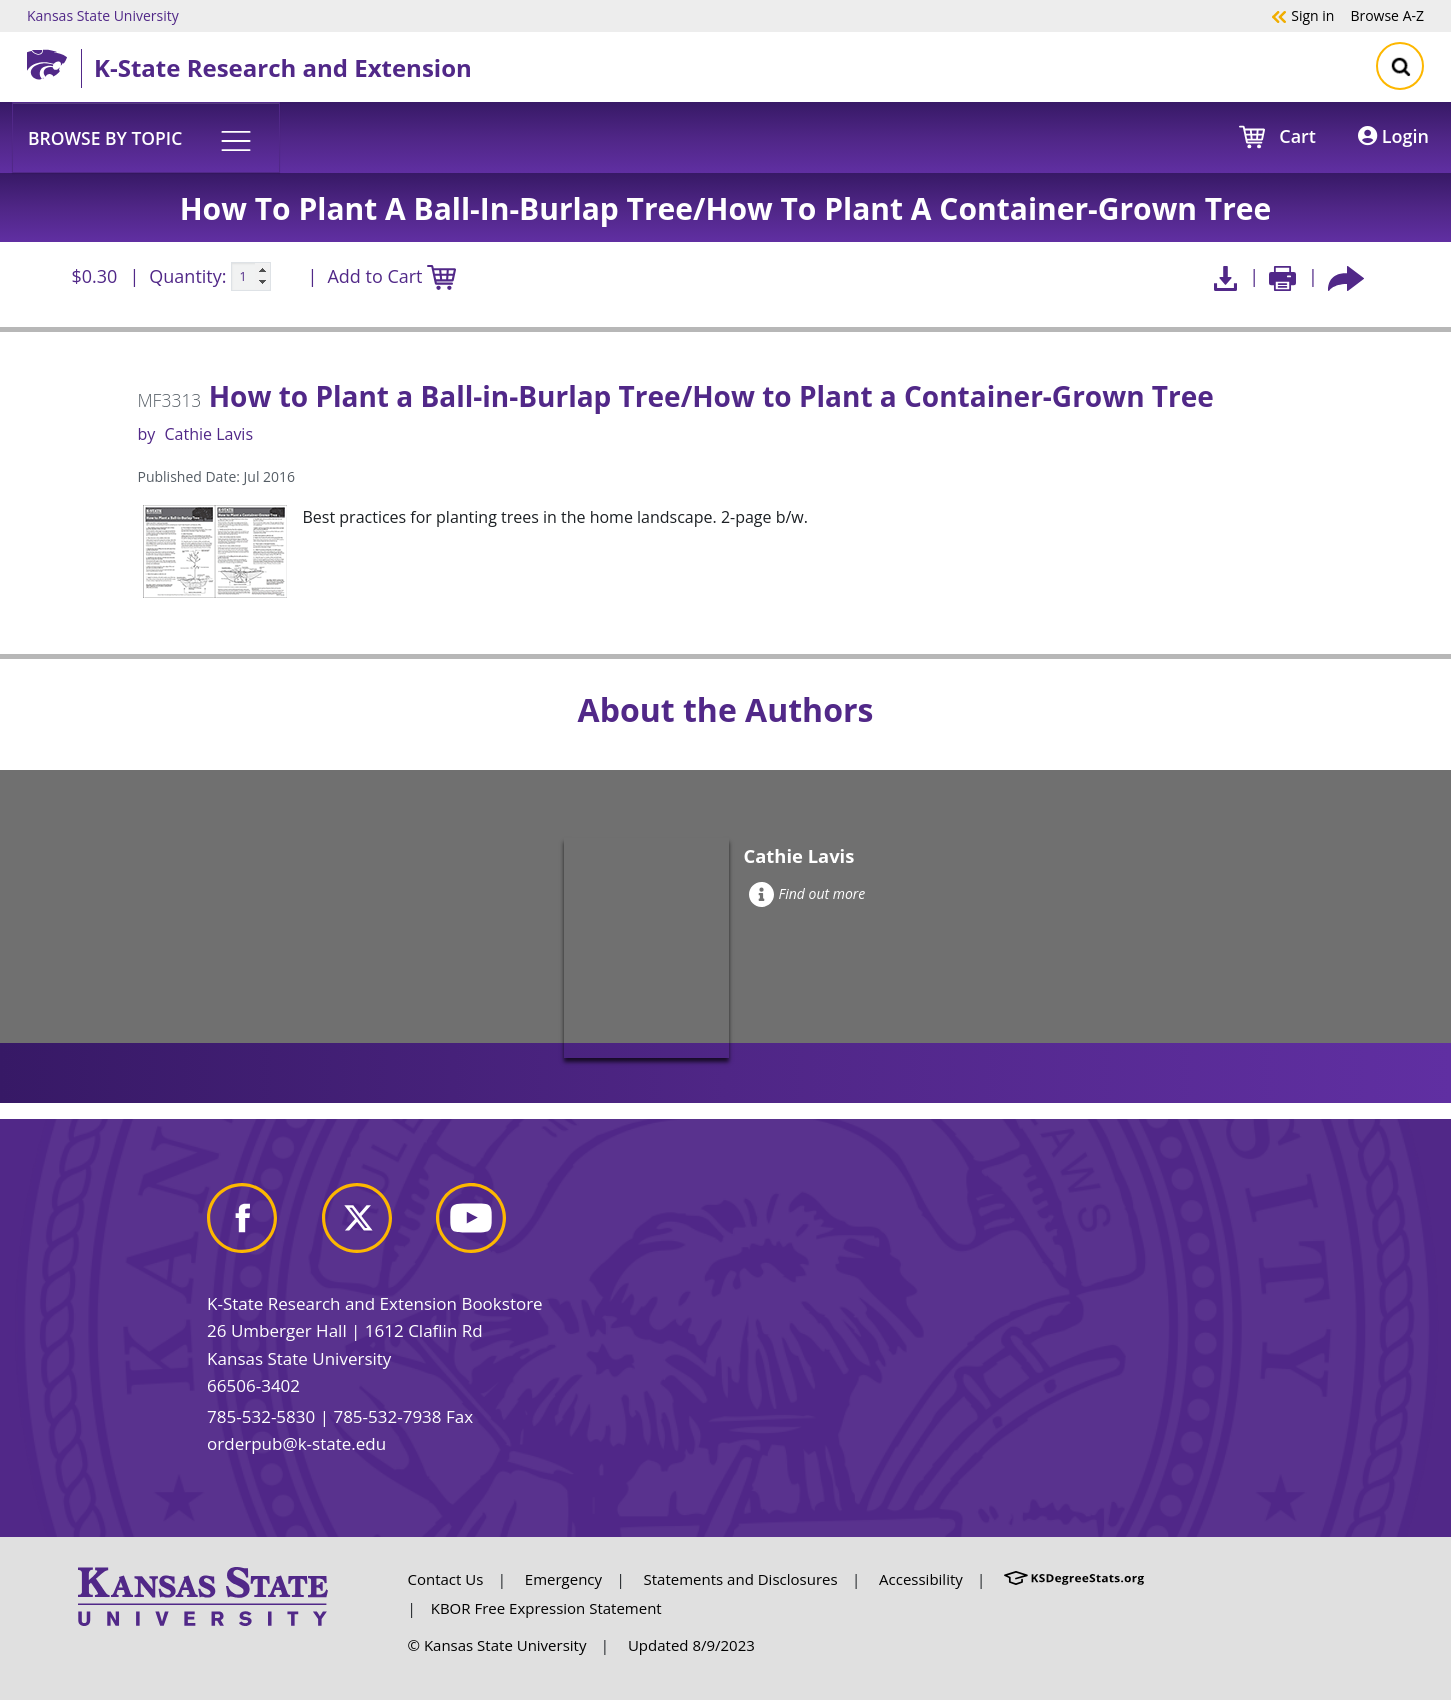  Describe the element at coordinates (446, 1579) in the screenshot. I see `Contact Us` at that location.